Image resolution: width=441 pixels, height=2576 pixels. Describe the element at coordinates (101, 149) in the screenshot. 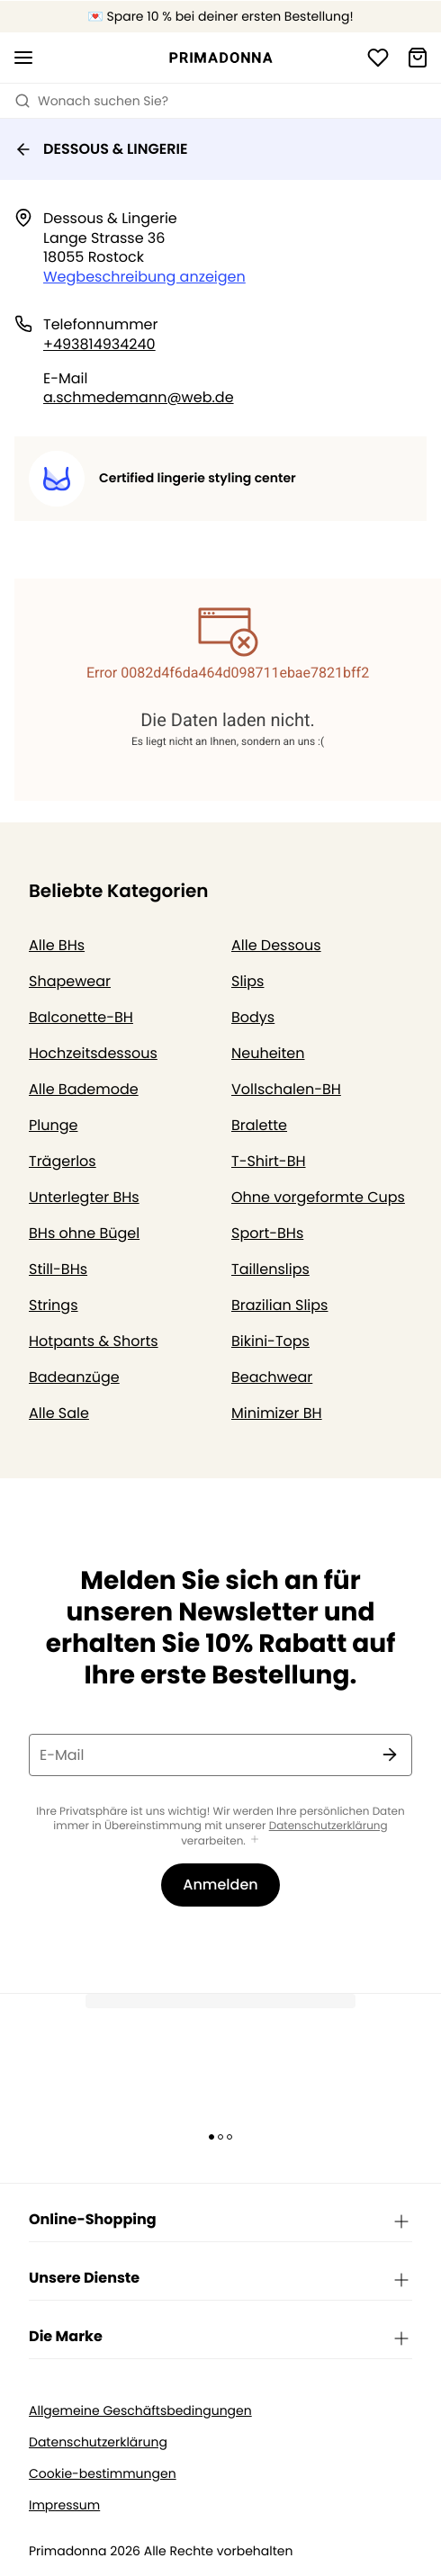

I see `DESSOUS & LINGERIE` at that location.